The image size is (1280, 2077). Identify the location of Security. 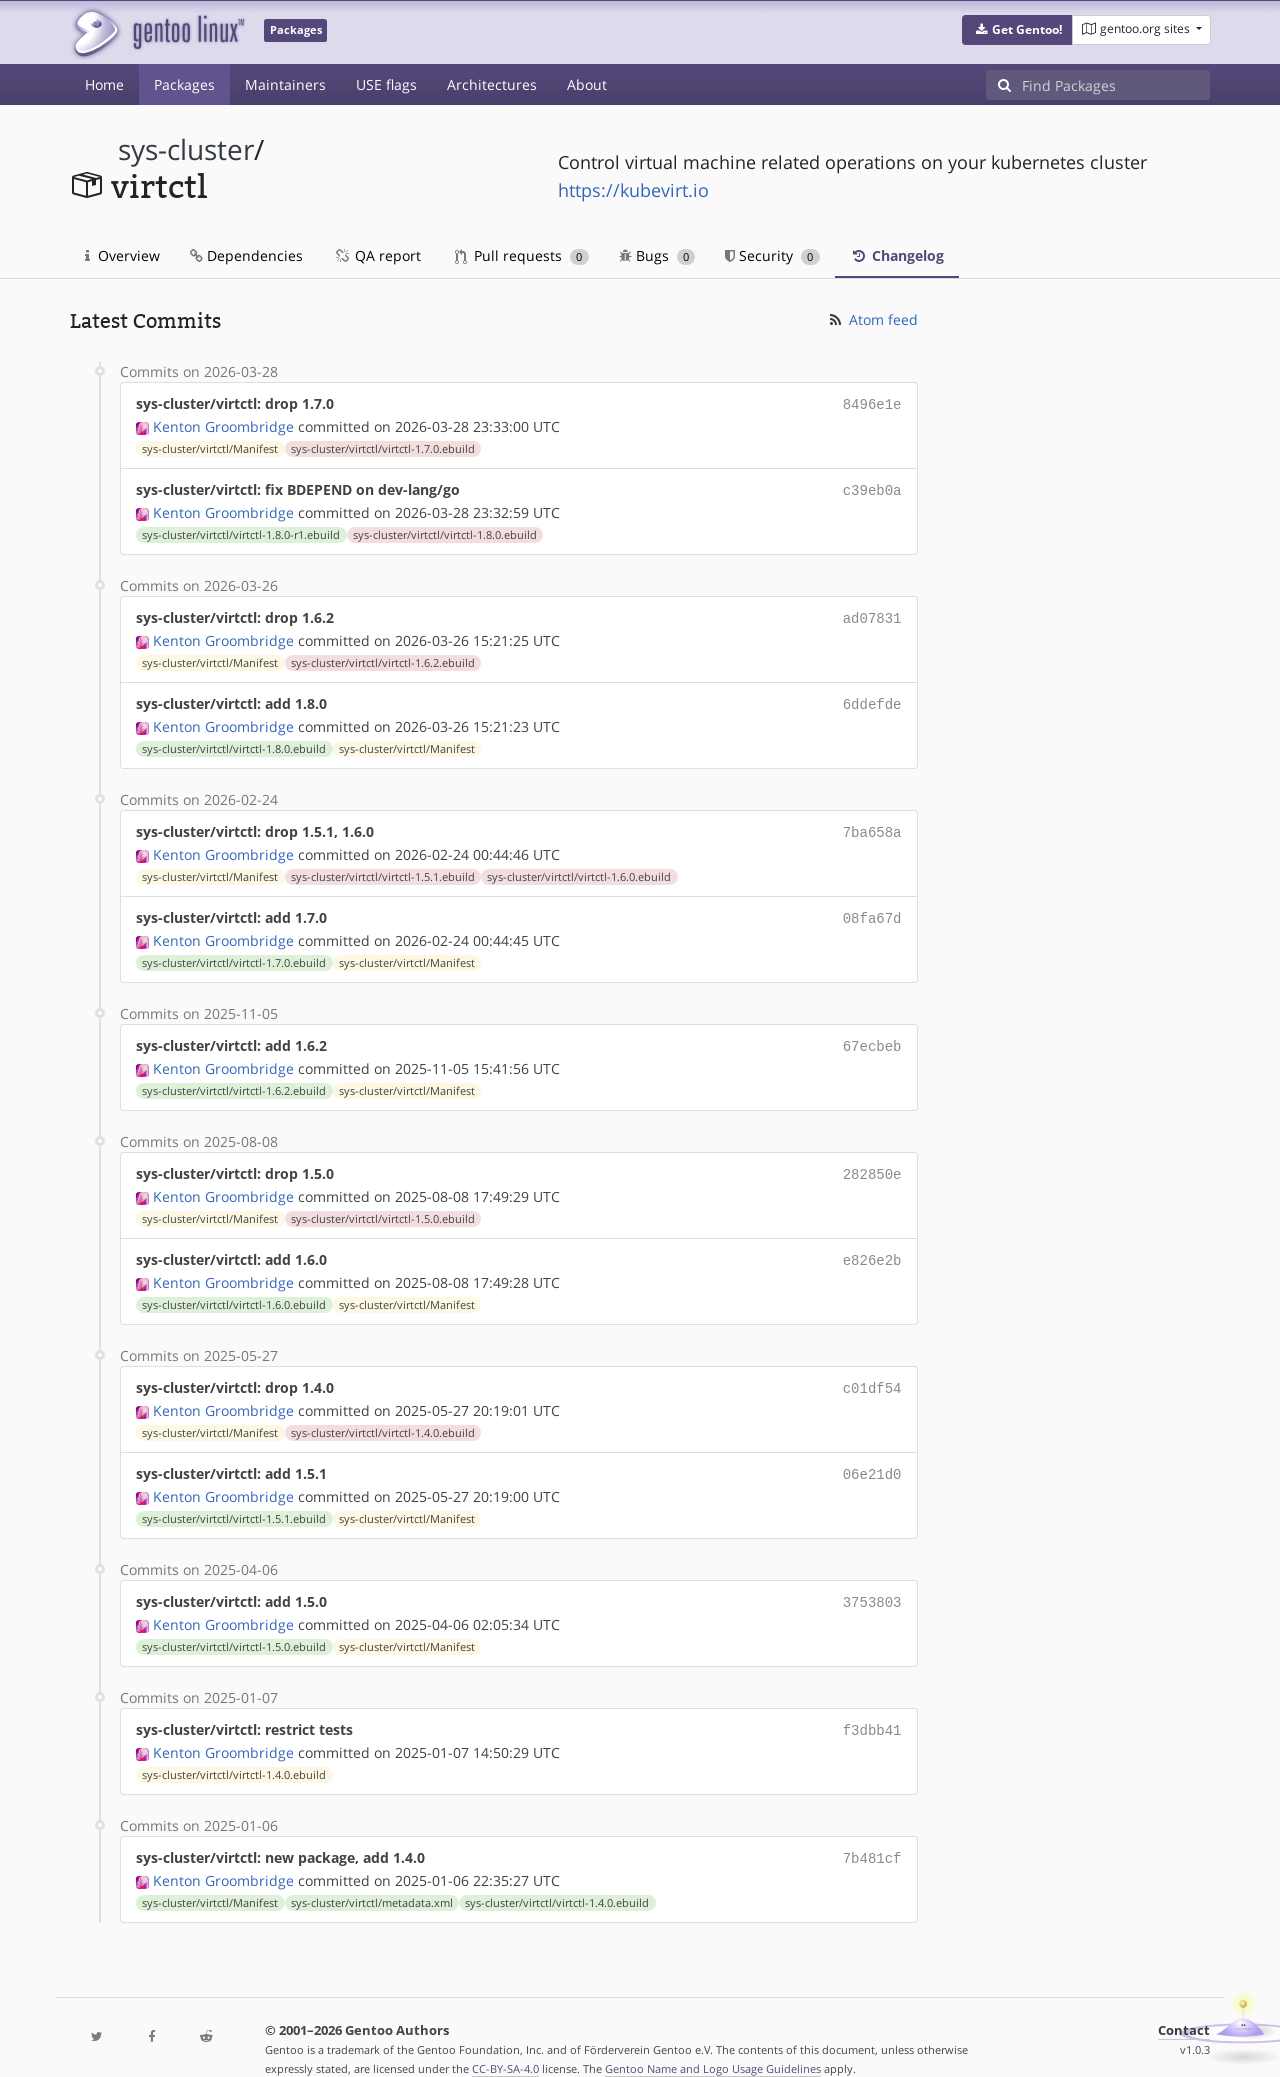
(772, 255).